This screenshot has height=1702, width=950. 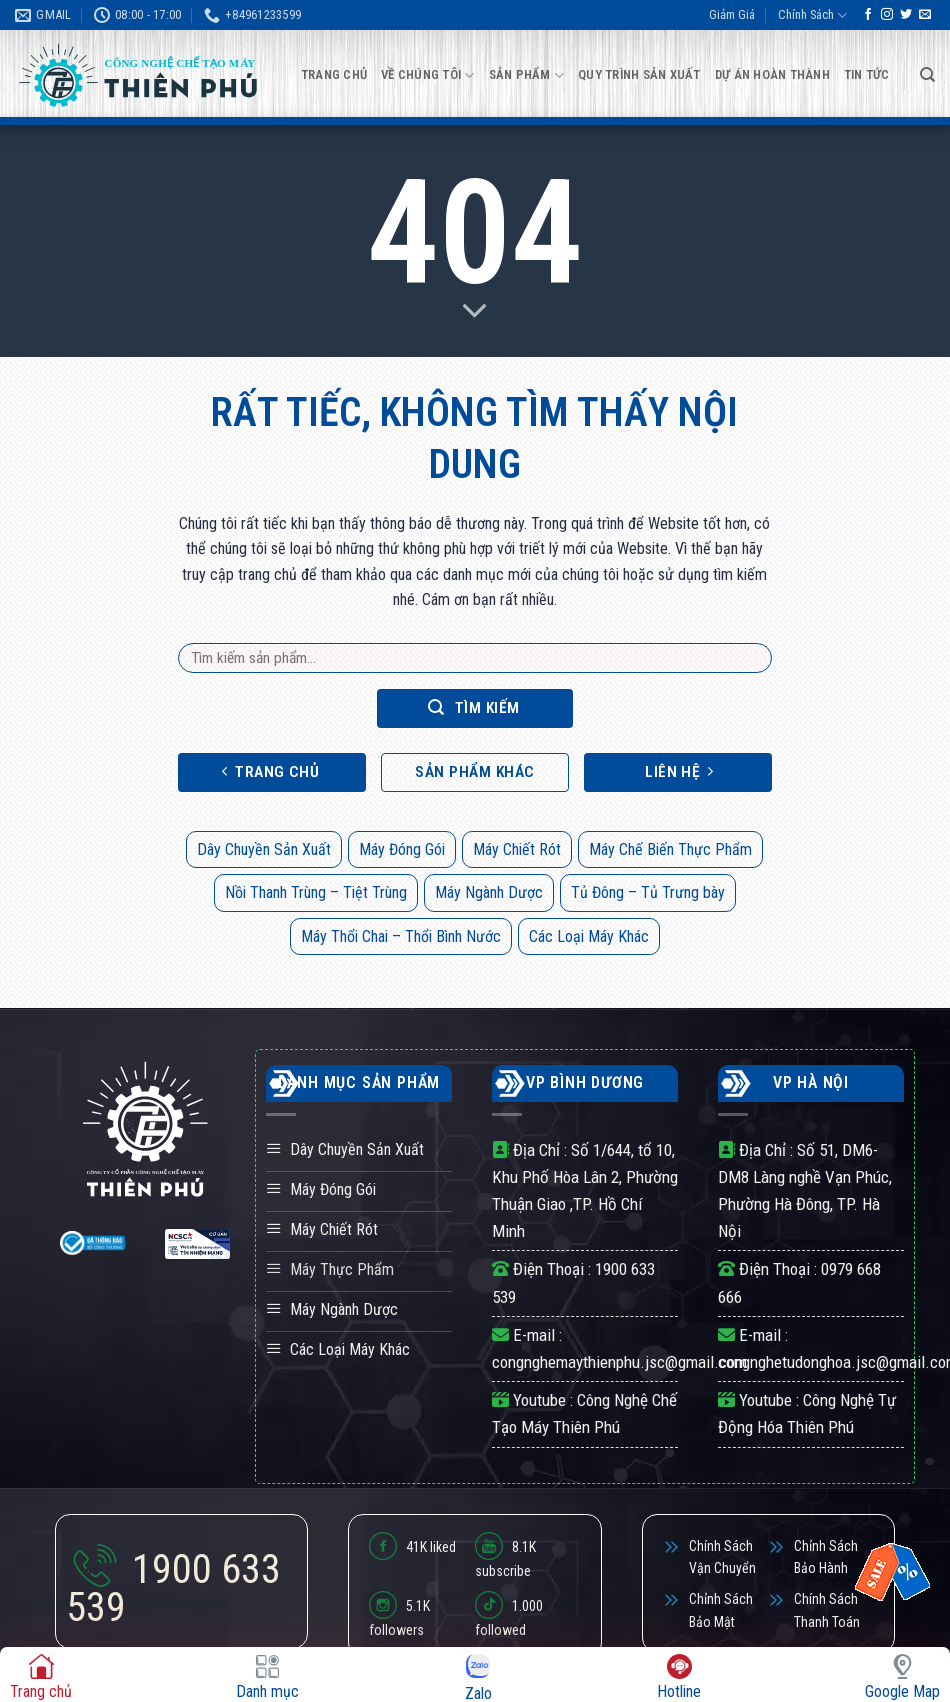 I want to click on Các Loại Máy Khác, so click(x=589, y=936).